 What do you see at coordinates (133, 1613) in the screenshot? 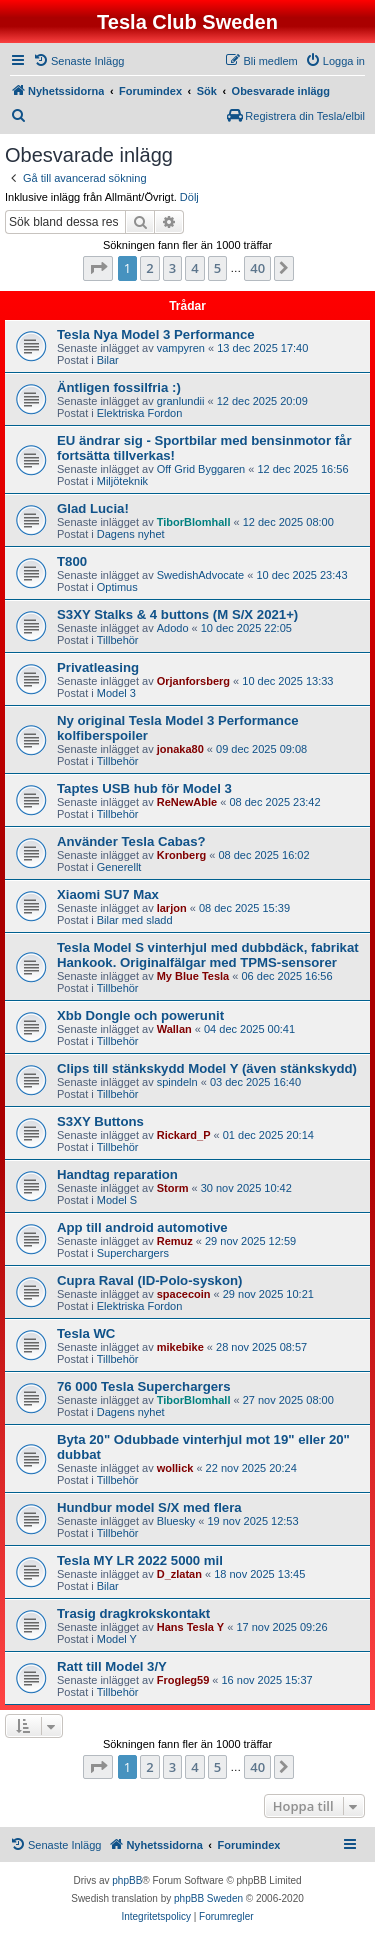
I see `Trasig dragkrokskontakt` at bounding box center [133, 1613].